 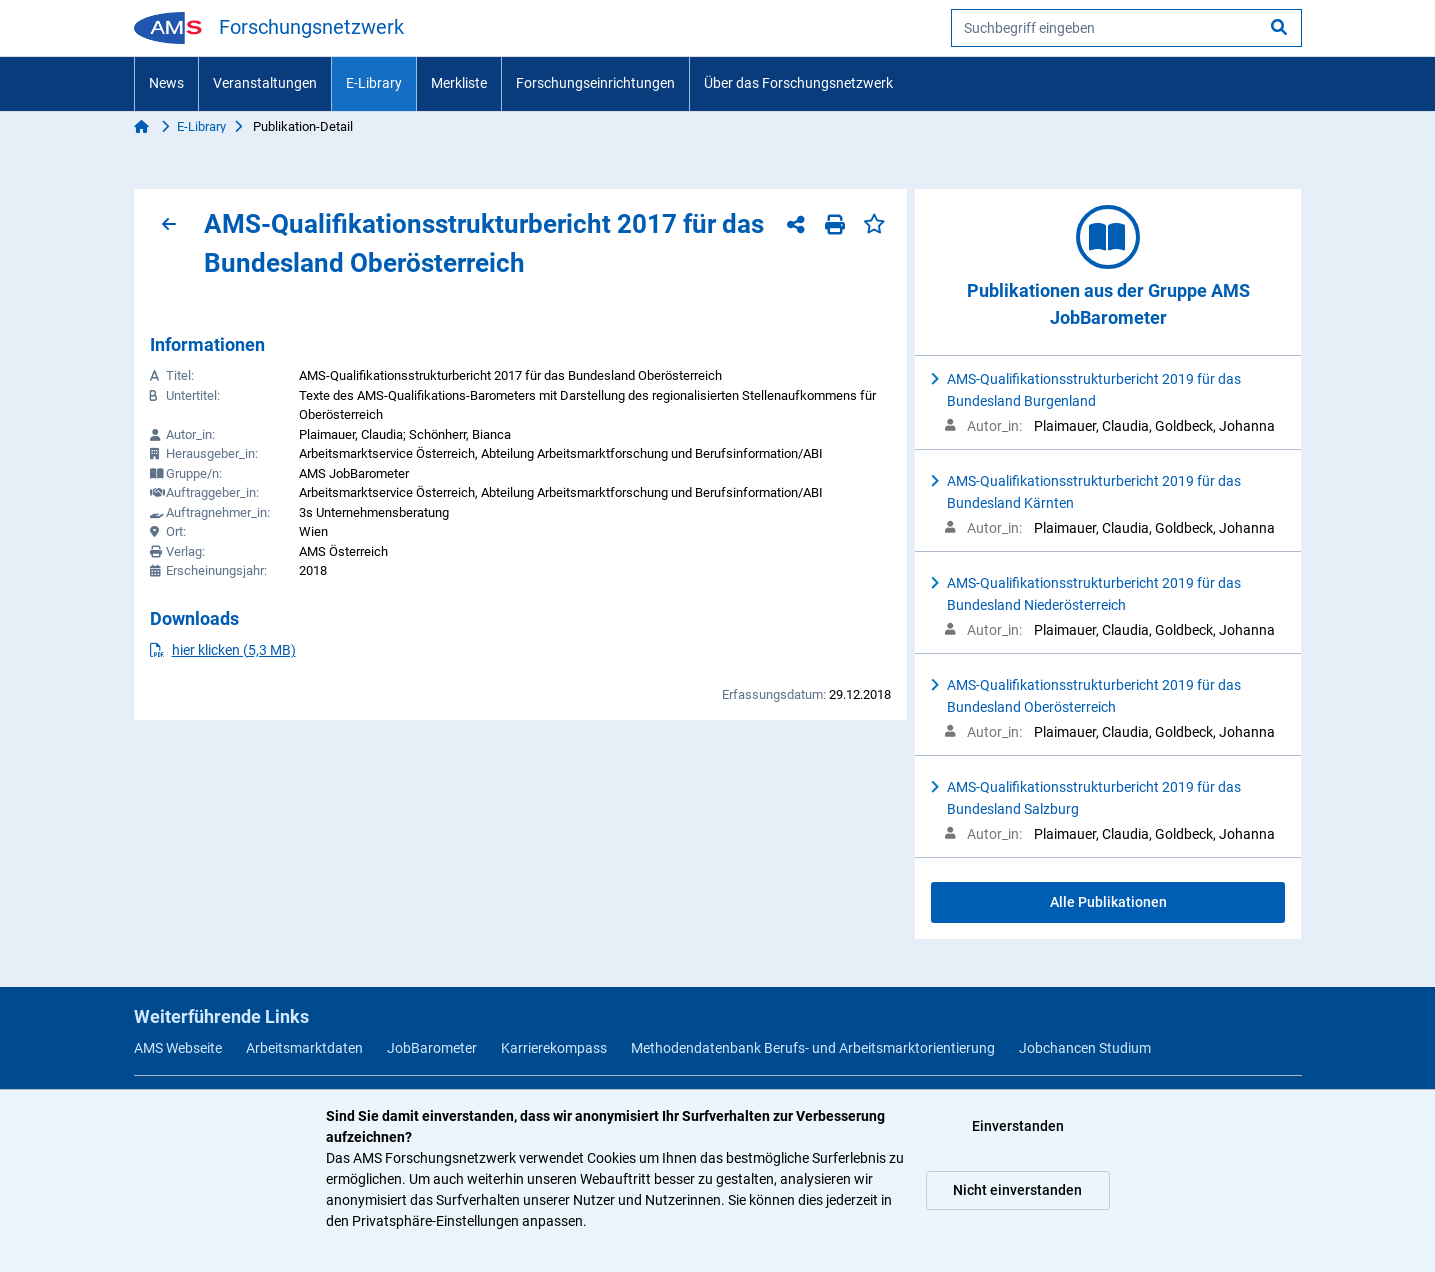 I want to click on JobBarometer, so click(x=432, y=1048).